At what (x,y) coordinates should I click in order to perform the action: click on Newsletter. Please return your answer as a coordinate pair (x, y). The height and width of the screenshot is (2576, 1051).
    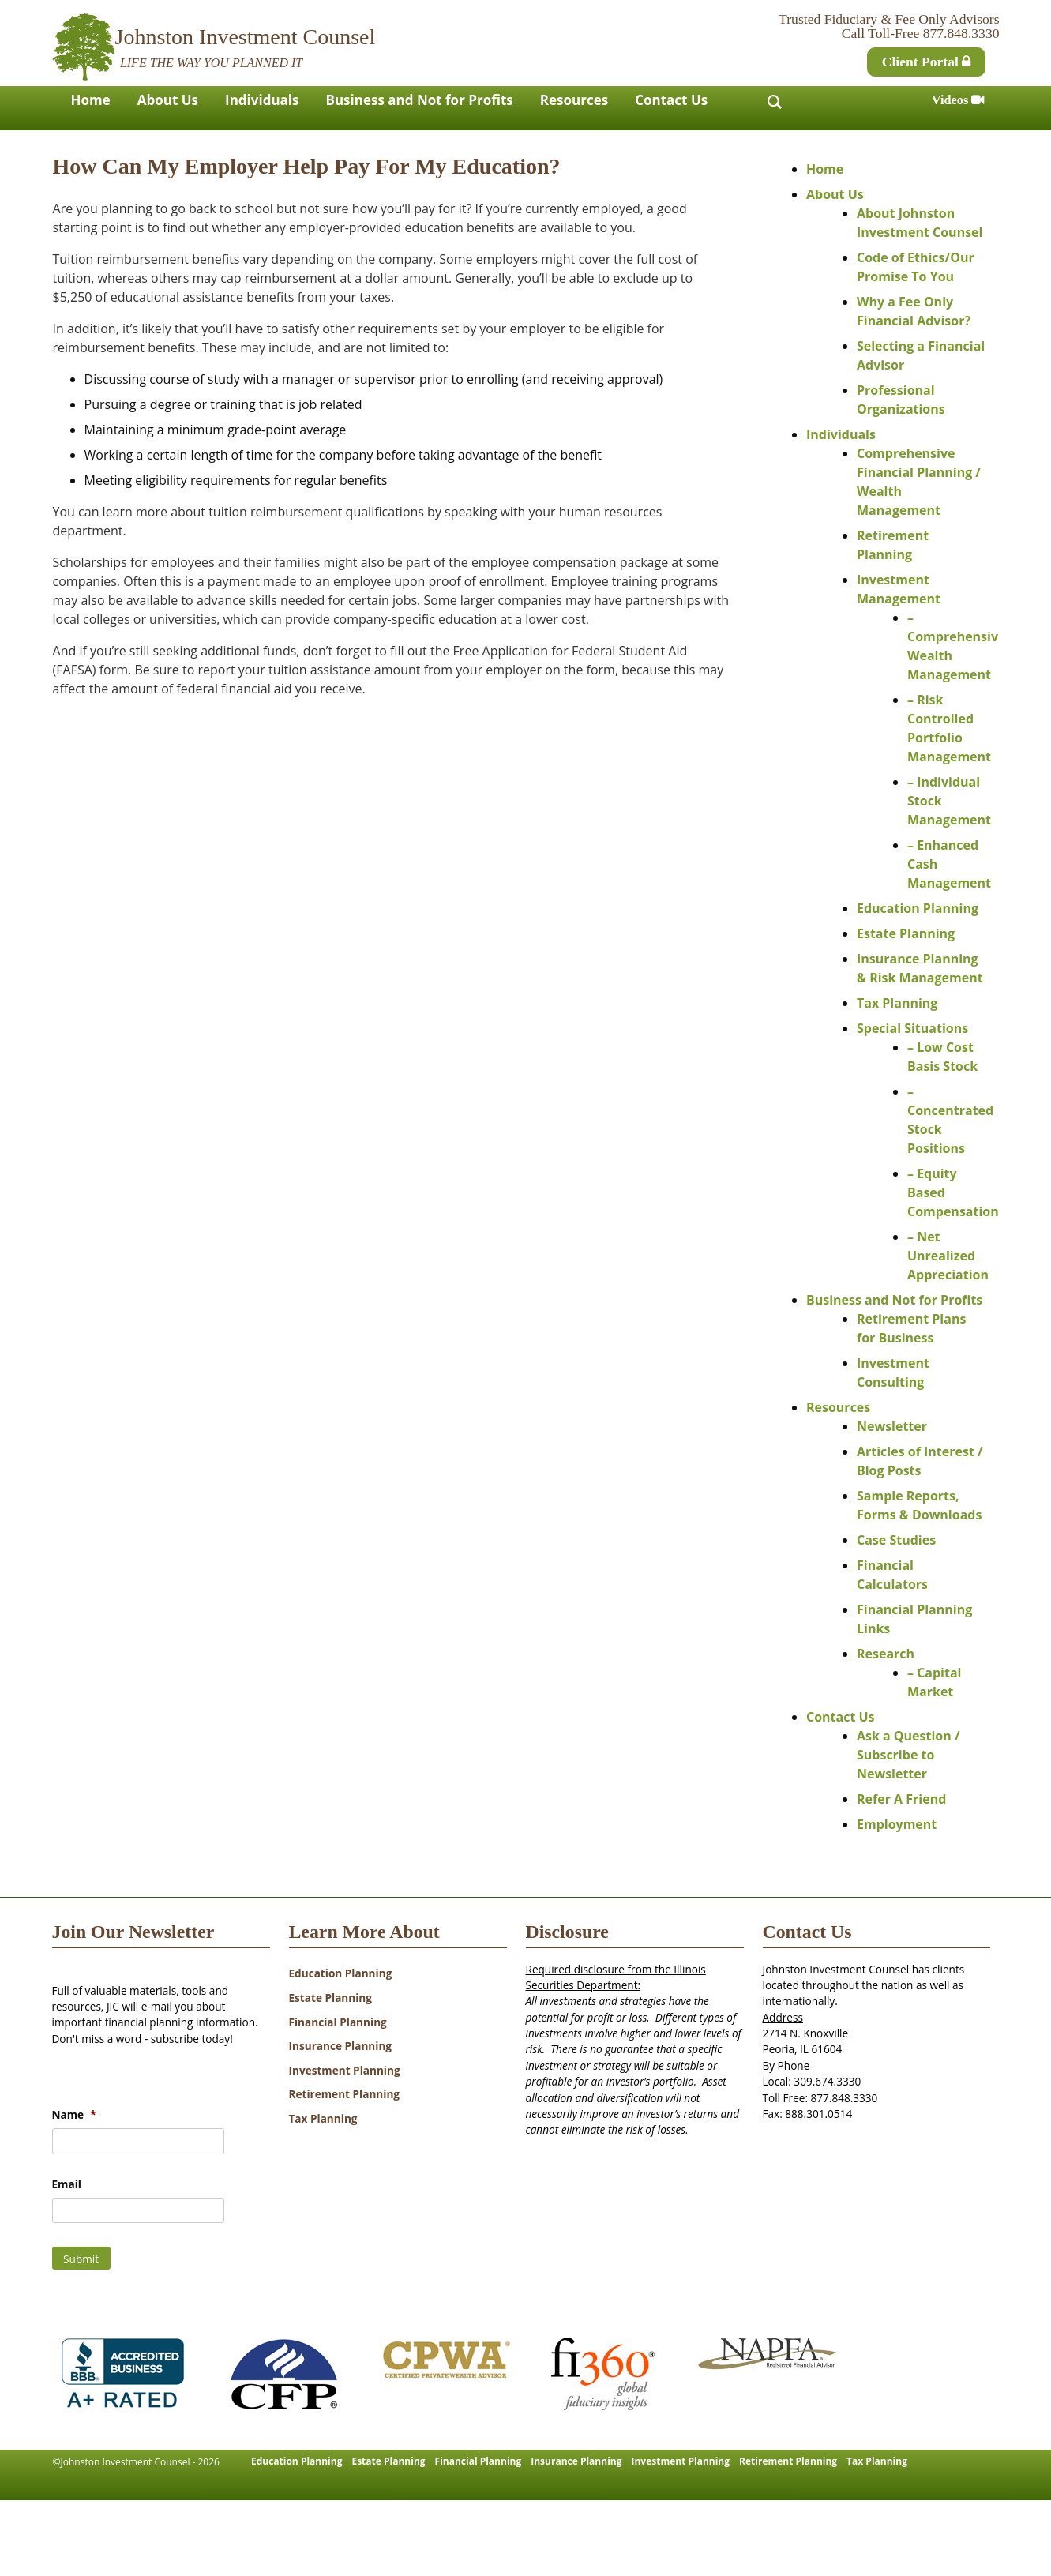
    Looking at the image, I should click on (892, 1426).